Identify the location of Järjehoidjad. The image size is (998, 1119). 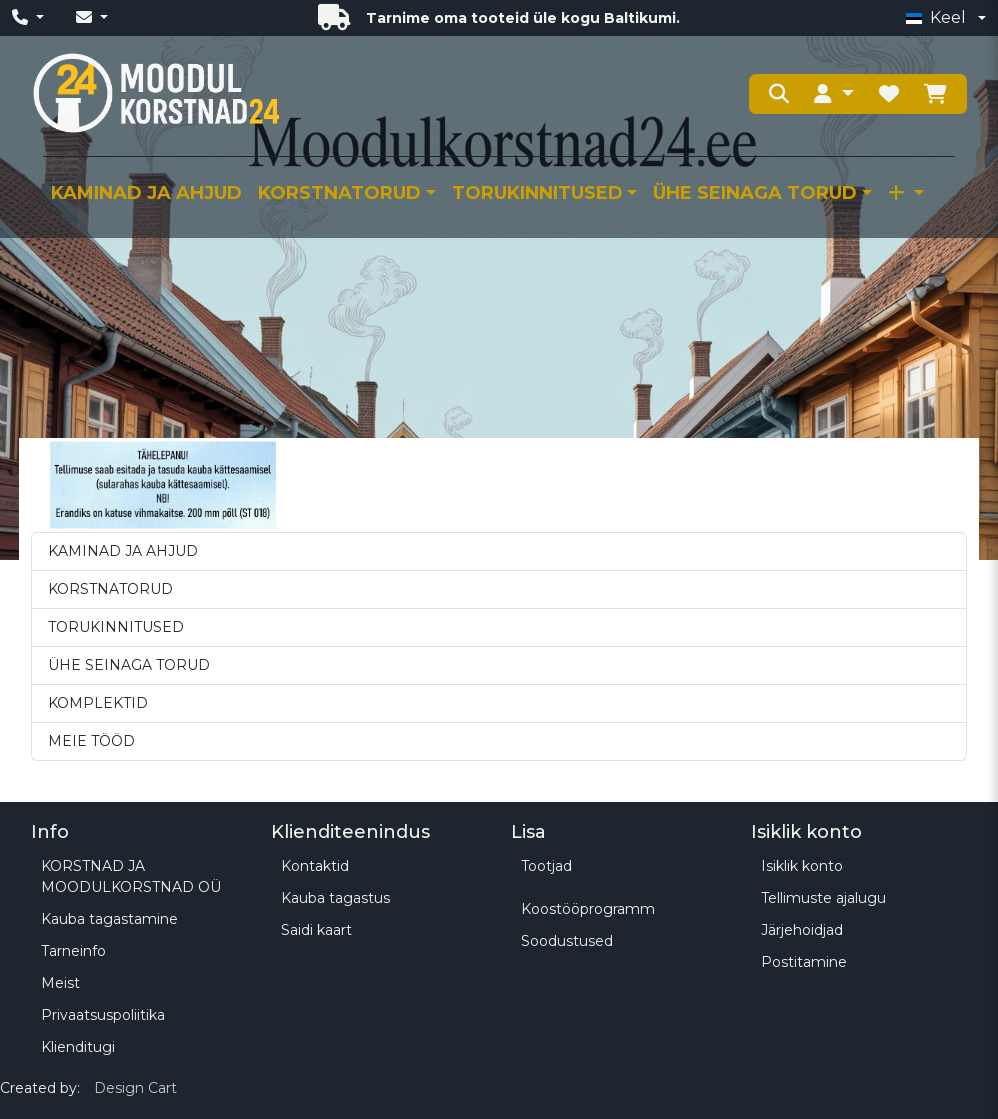
(802, 930).